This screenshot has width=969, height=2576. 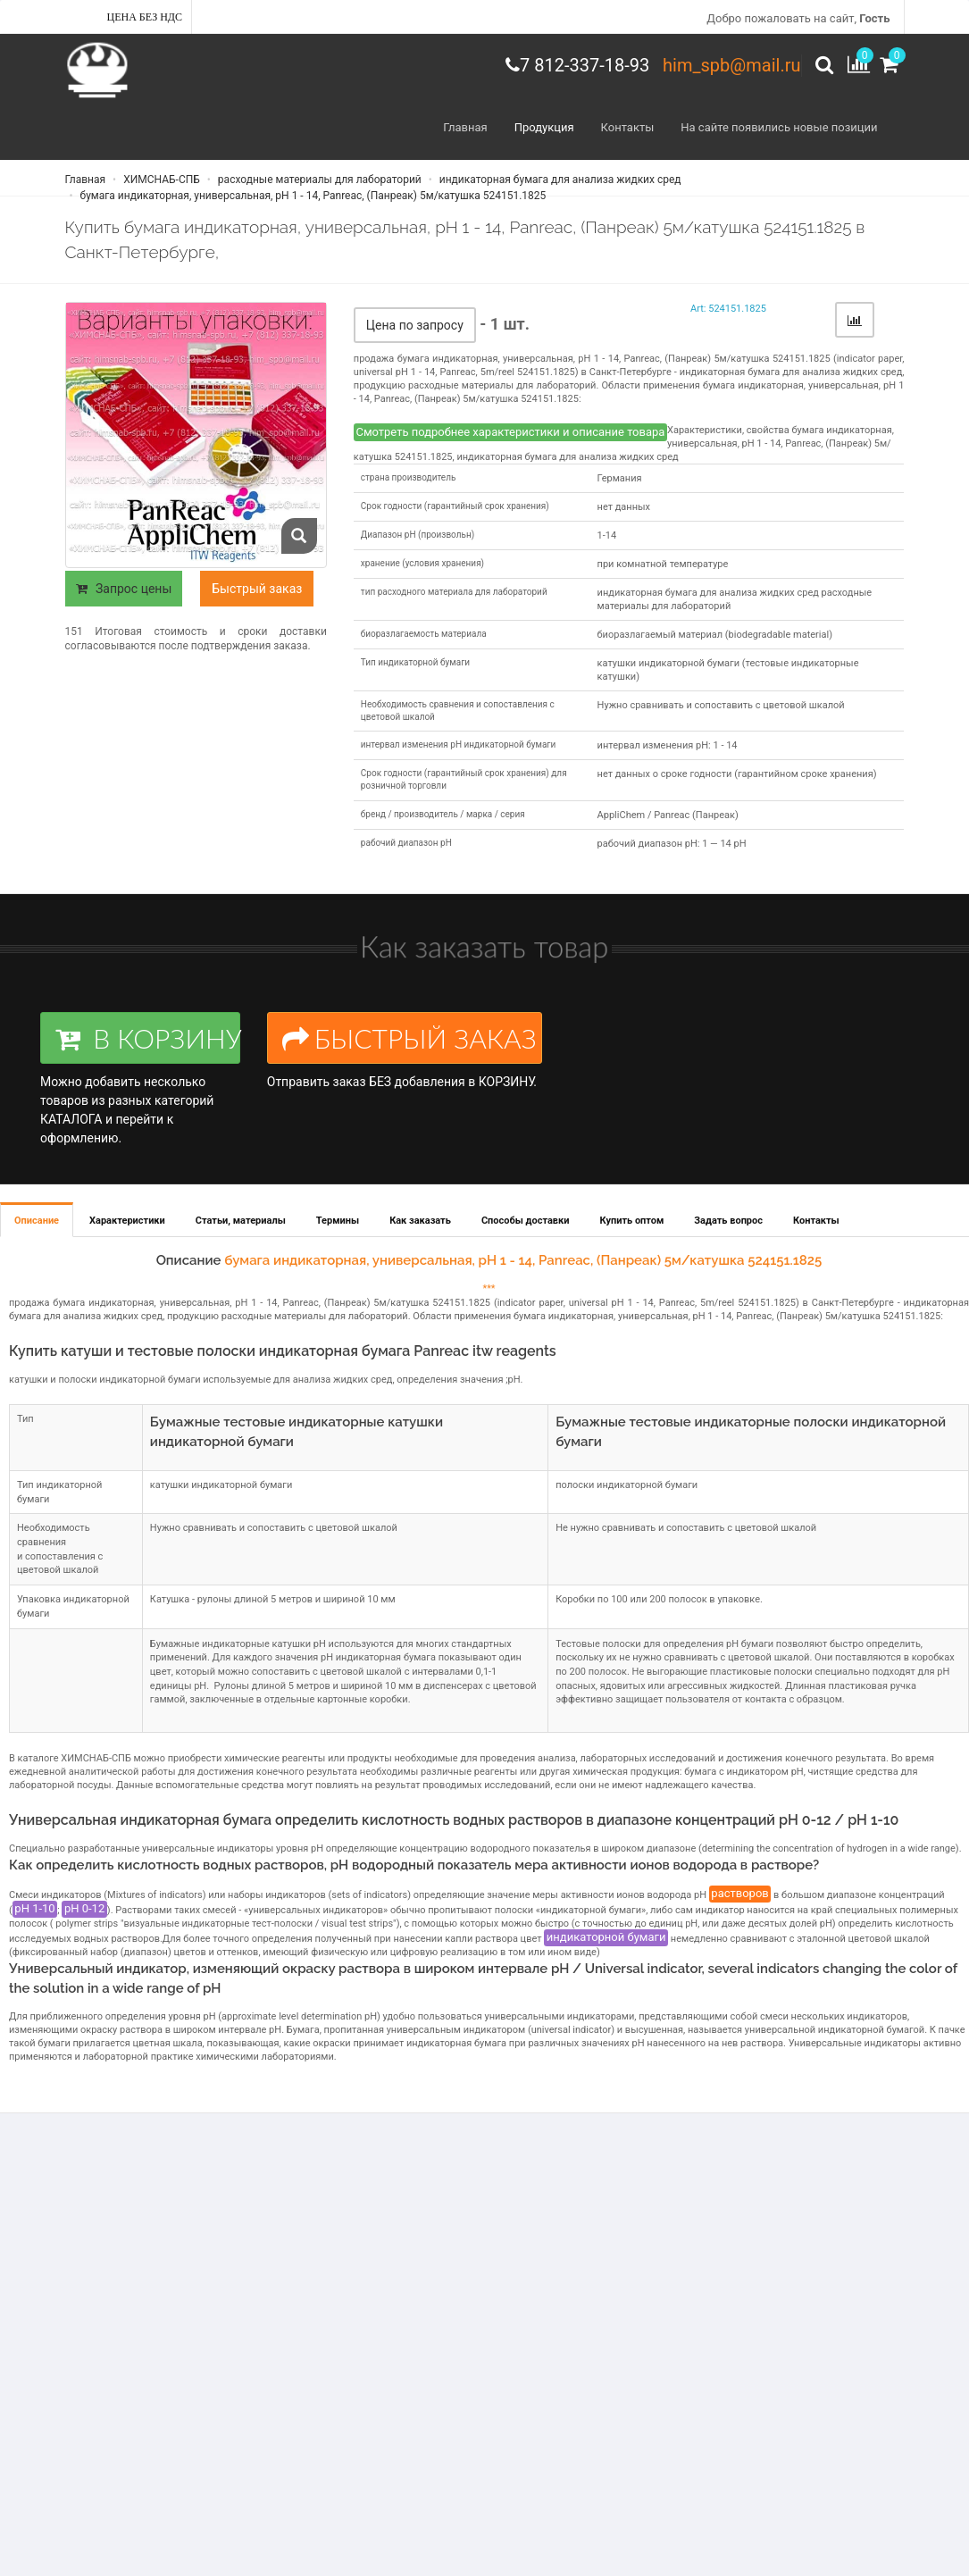 I want to click on БЫСТРЫЙ ЗАКАЗ, so click(x=409, y=1038).